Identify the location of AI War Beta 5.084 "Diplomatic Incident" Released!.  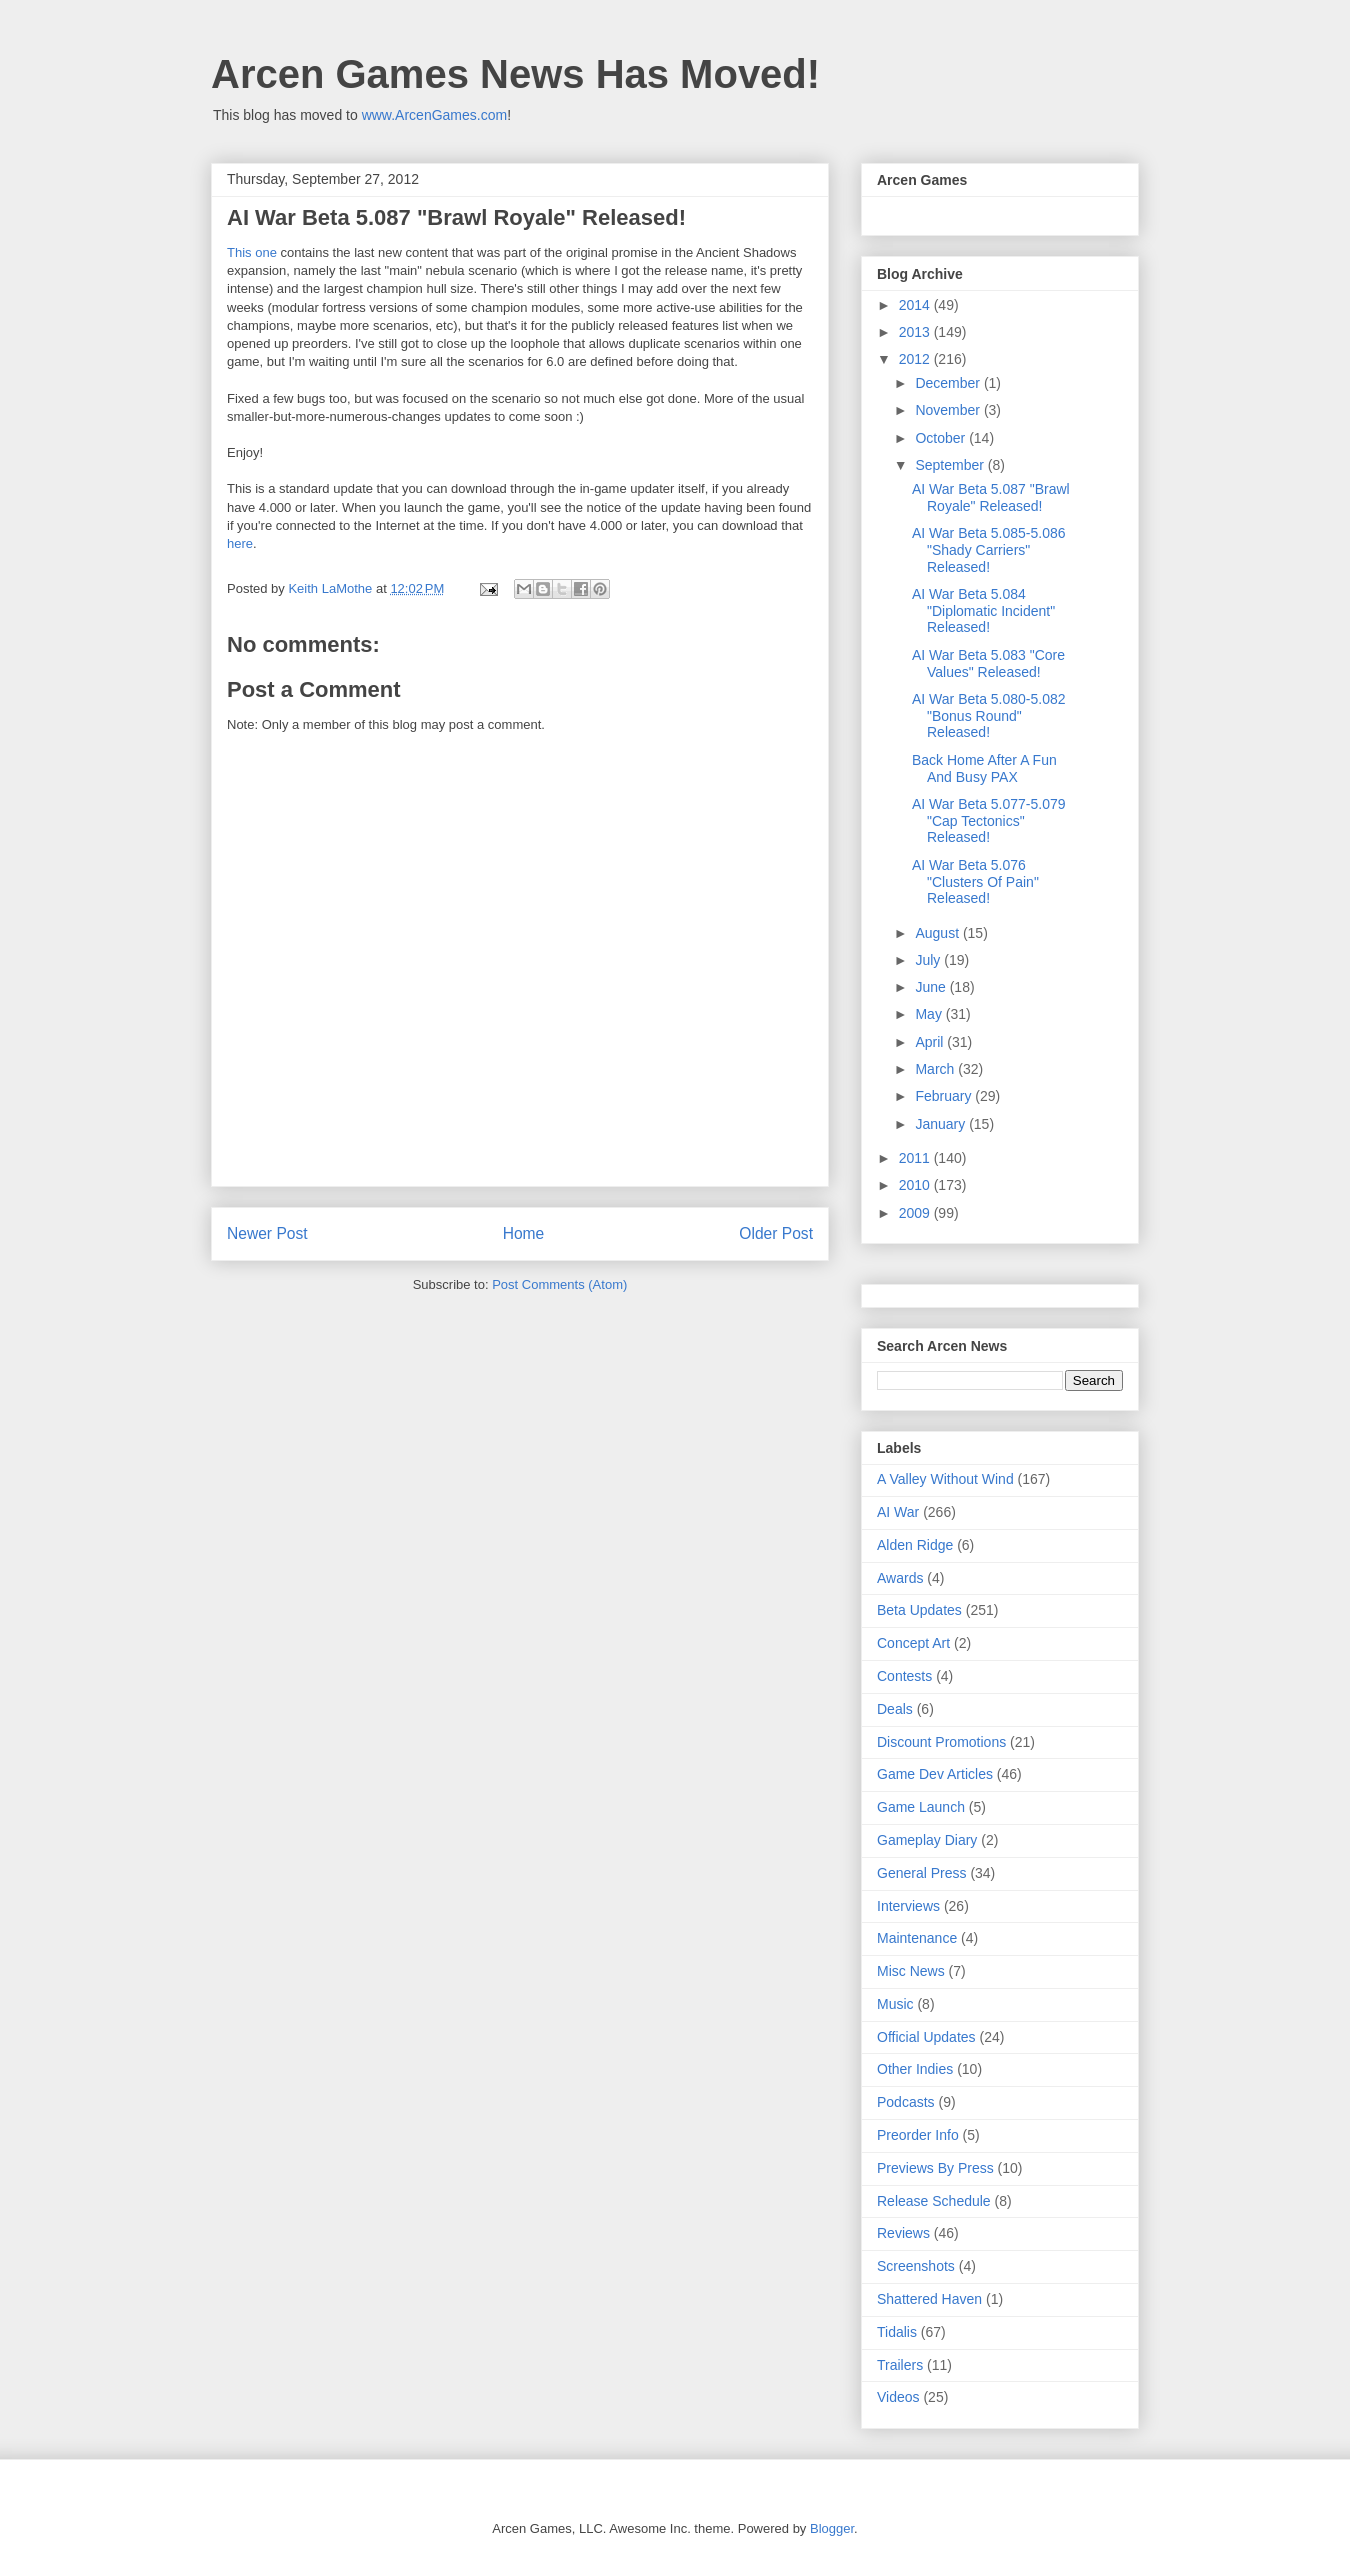
(983, 611).